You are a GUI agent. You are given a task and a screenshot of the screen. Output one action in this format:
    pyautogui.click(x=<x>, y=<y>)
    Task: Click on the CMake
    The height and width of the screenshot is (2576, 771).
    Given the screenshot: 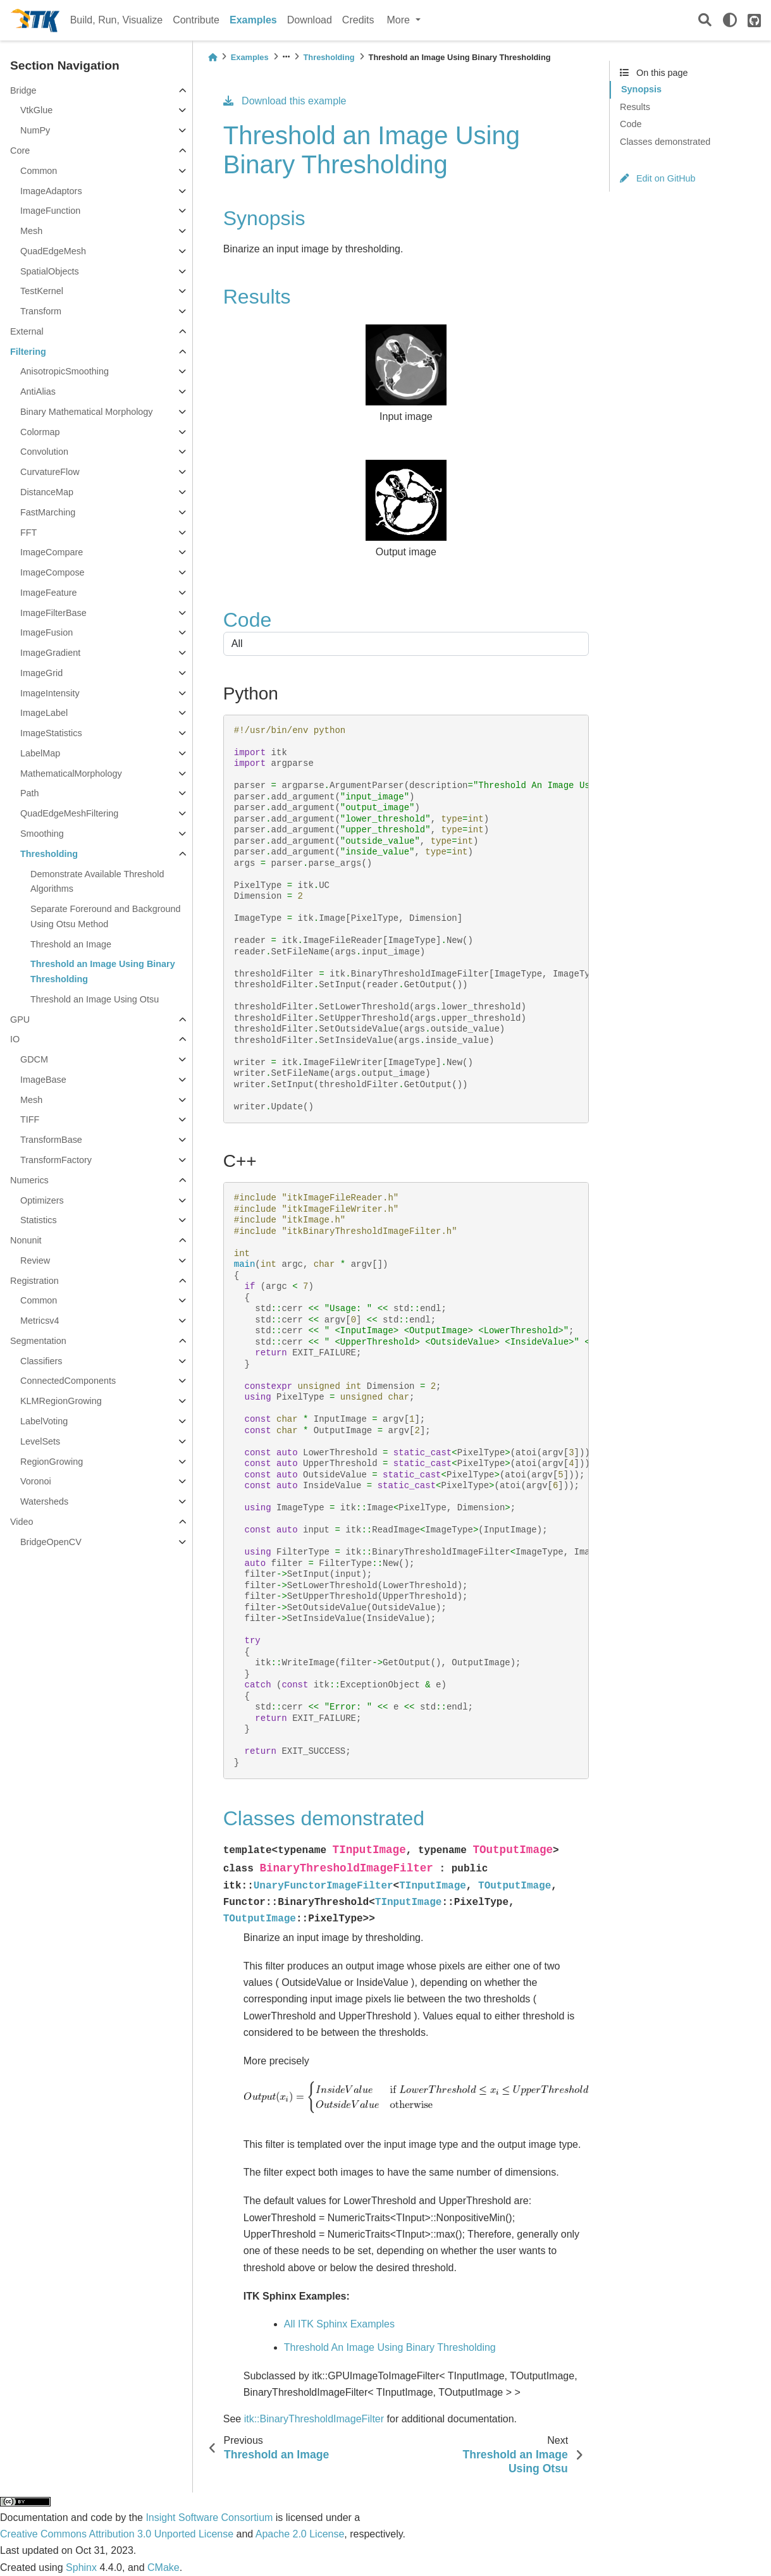 What is the action you would take?
    pyautogui.click(x=163, y=2567)
    